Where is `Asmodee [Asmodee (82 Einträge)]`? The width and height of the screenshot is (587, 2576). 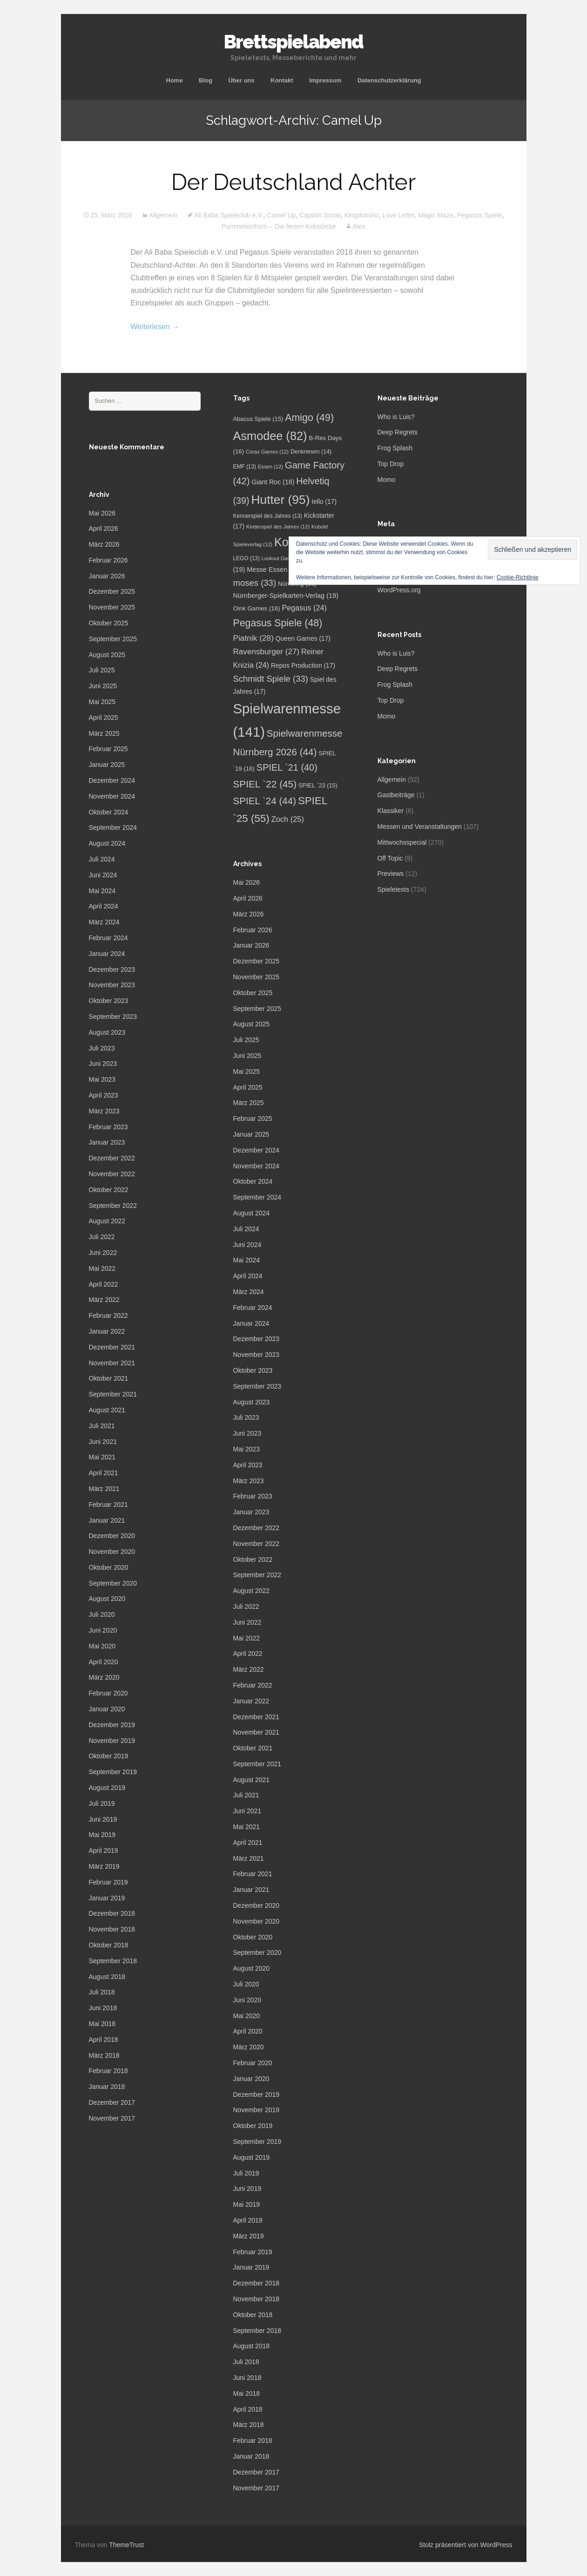 Asmodee [Asmodee (82 Einträge)] is located at coordinates (270, 435).